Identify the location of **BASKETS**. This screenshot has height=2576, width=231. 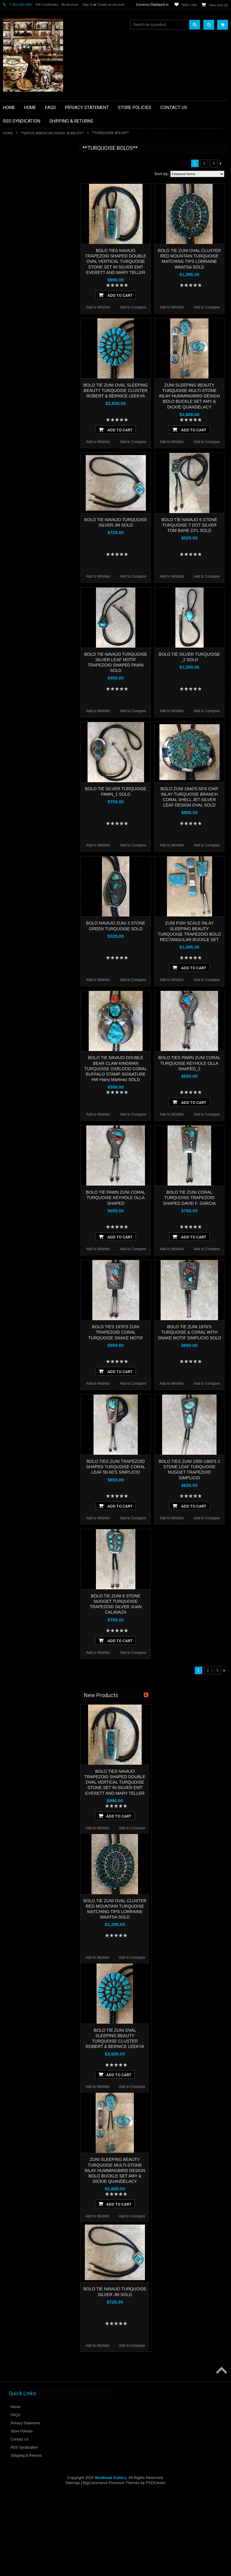
(18, 172).